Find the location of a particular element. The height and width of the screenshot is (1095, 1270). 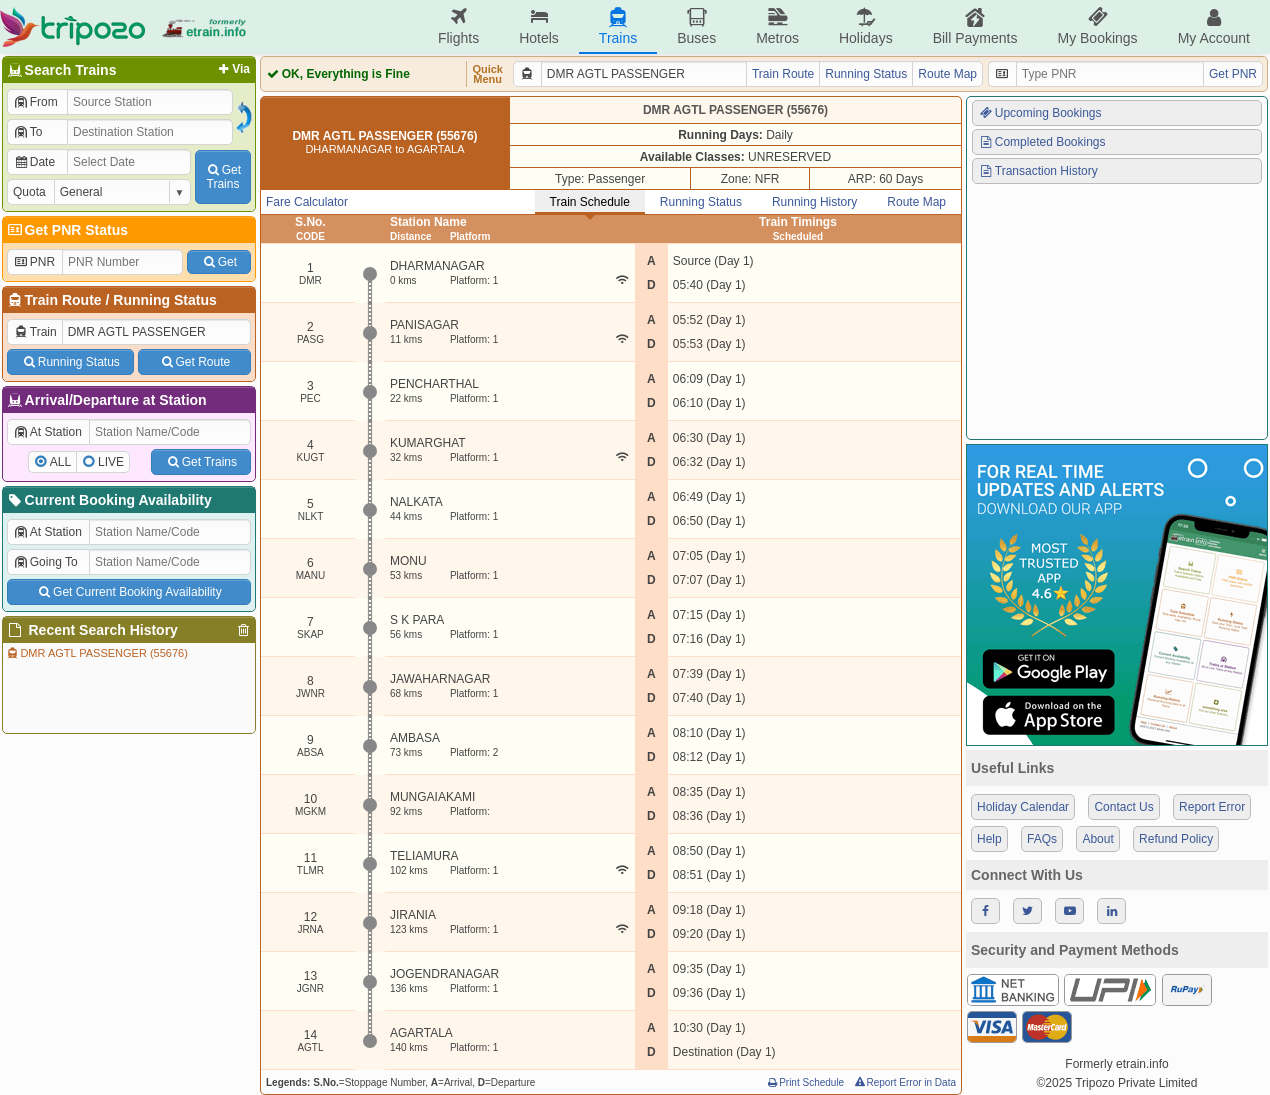

Get is located at coordinates (219, 262).